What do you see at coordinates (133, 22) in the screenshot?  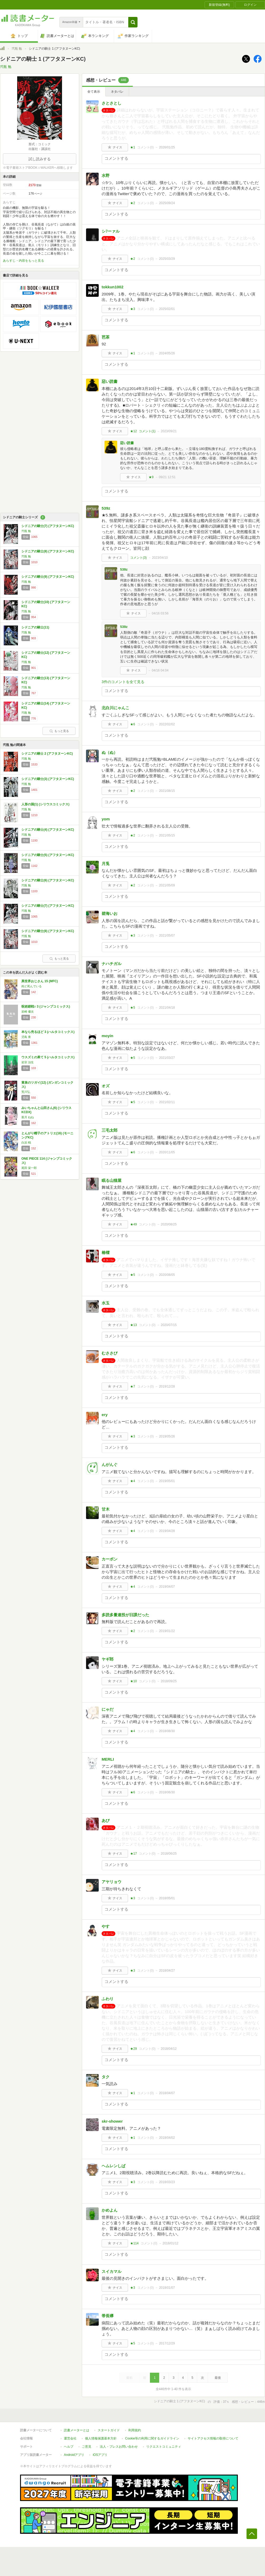 I see `[button]` at bounding box center [133, 22].